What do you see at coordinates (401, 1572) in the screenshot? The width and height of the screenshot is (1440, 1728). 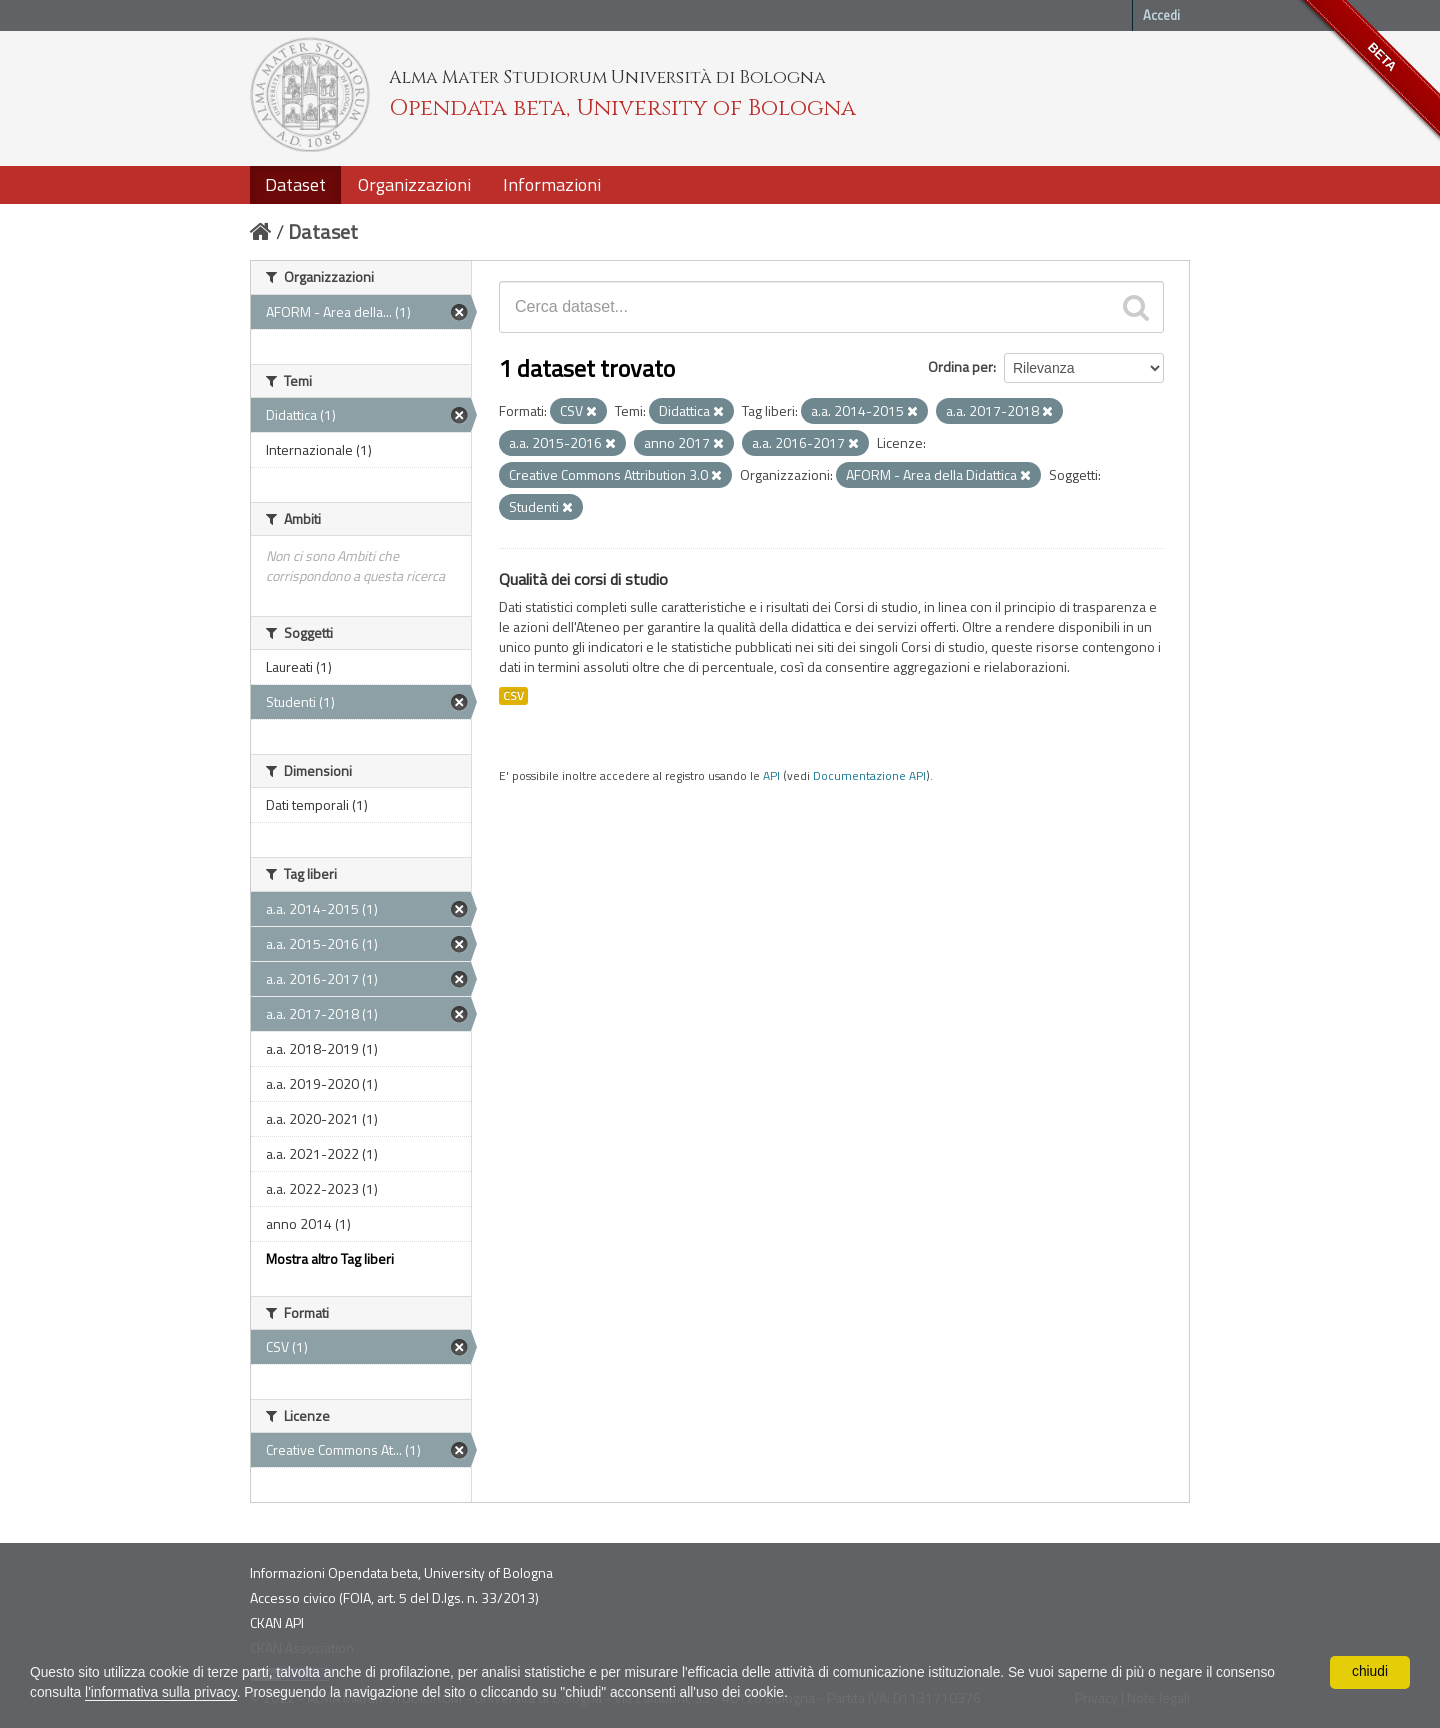 I see `Informazioni Opendata beta, University of Bologna` at bounding box center [401, 1572].